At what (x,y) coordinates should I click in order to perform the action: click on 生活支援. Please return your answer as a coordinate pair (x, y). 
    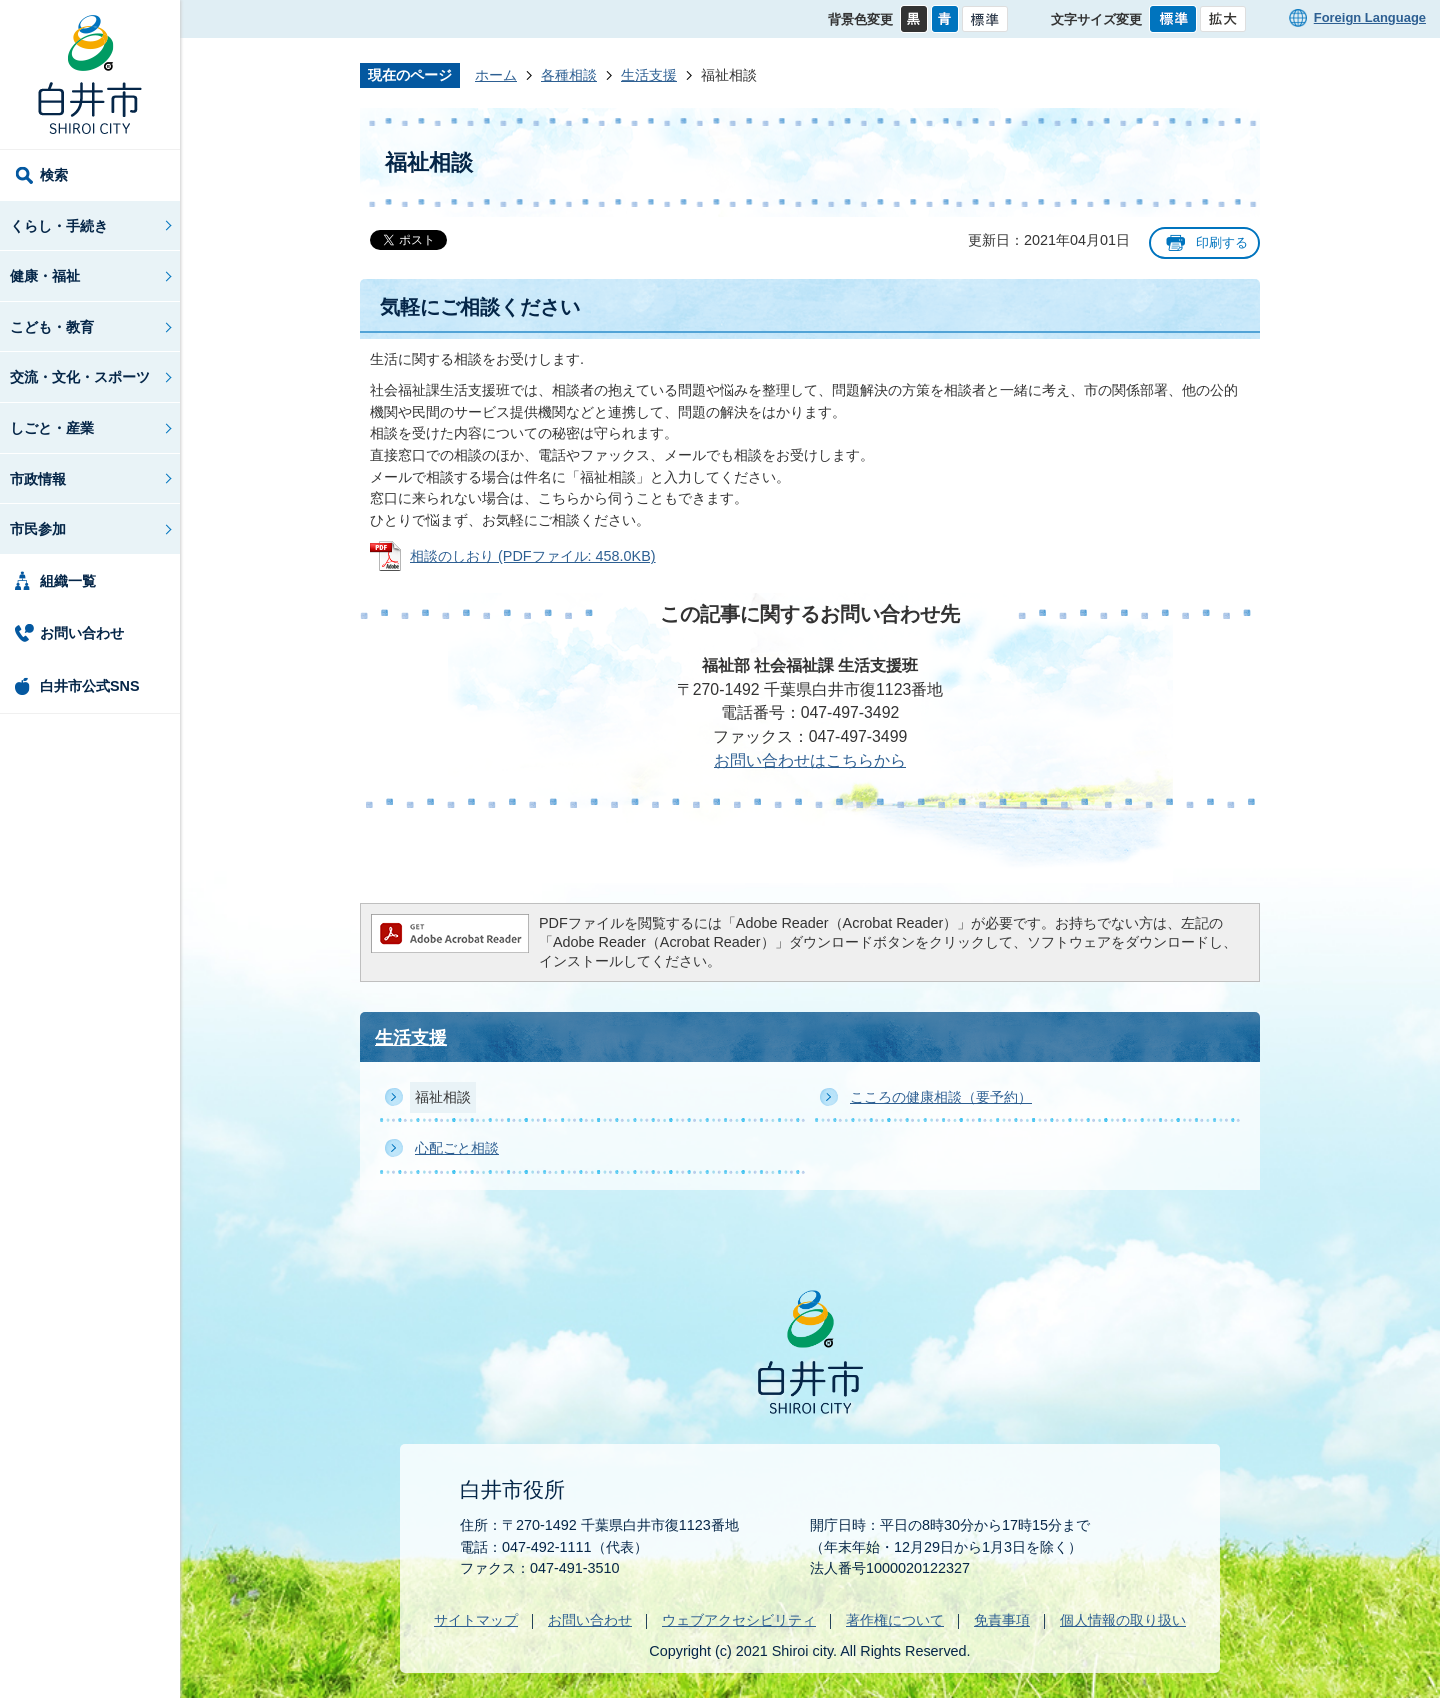
    Looking at the image, I should click on (649, 75).